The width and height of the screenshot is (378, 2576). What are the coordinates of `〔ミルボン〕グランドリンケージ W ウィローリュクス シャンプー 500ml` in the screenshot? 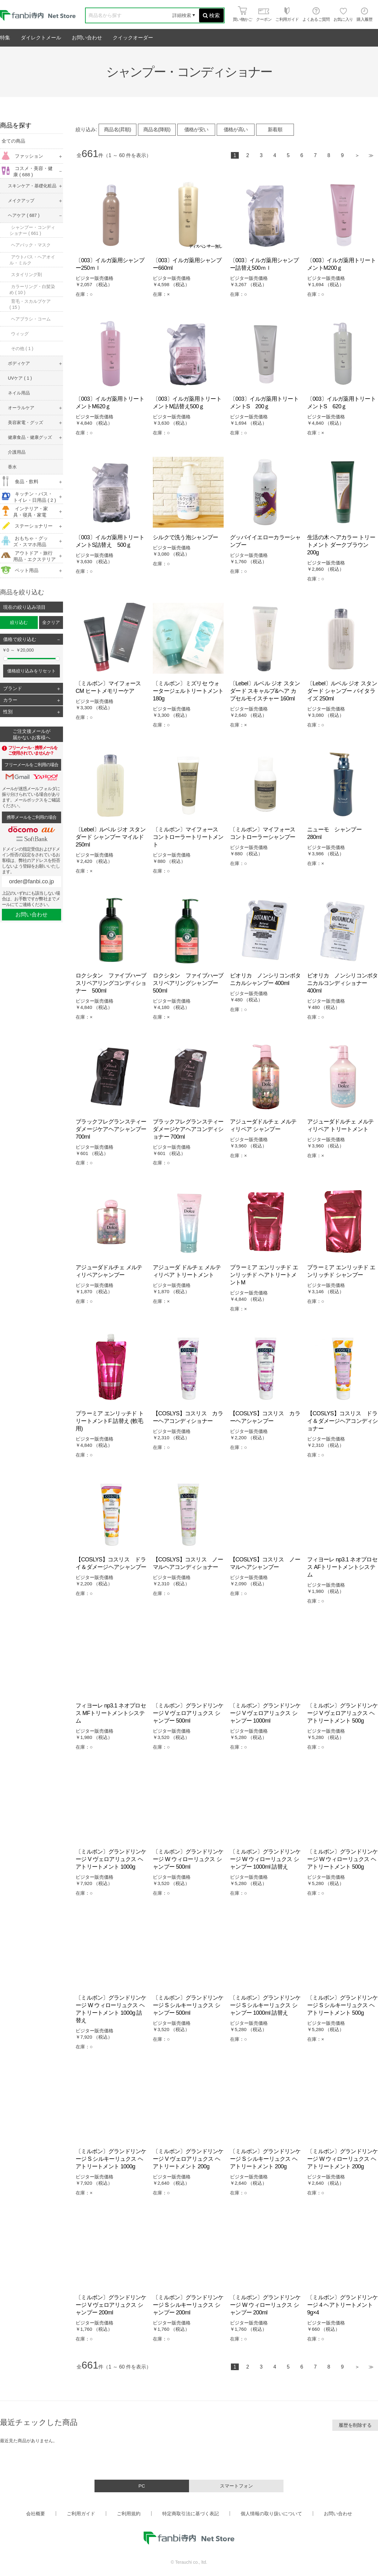 It's located at (188, 1859).